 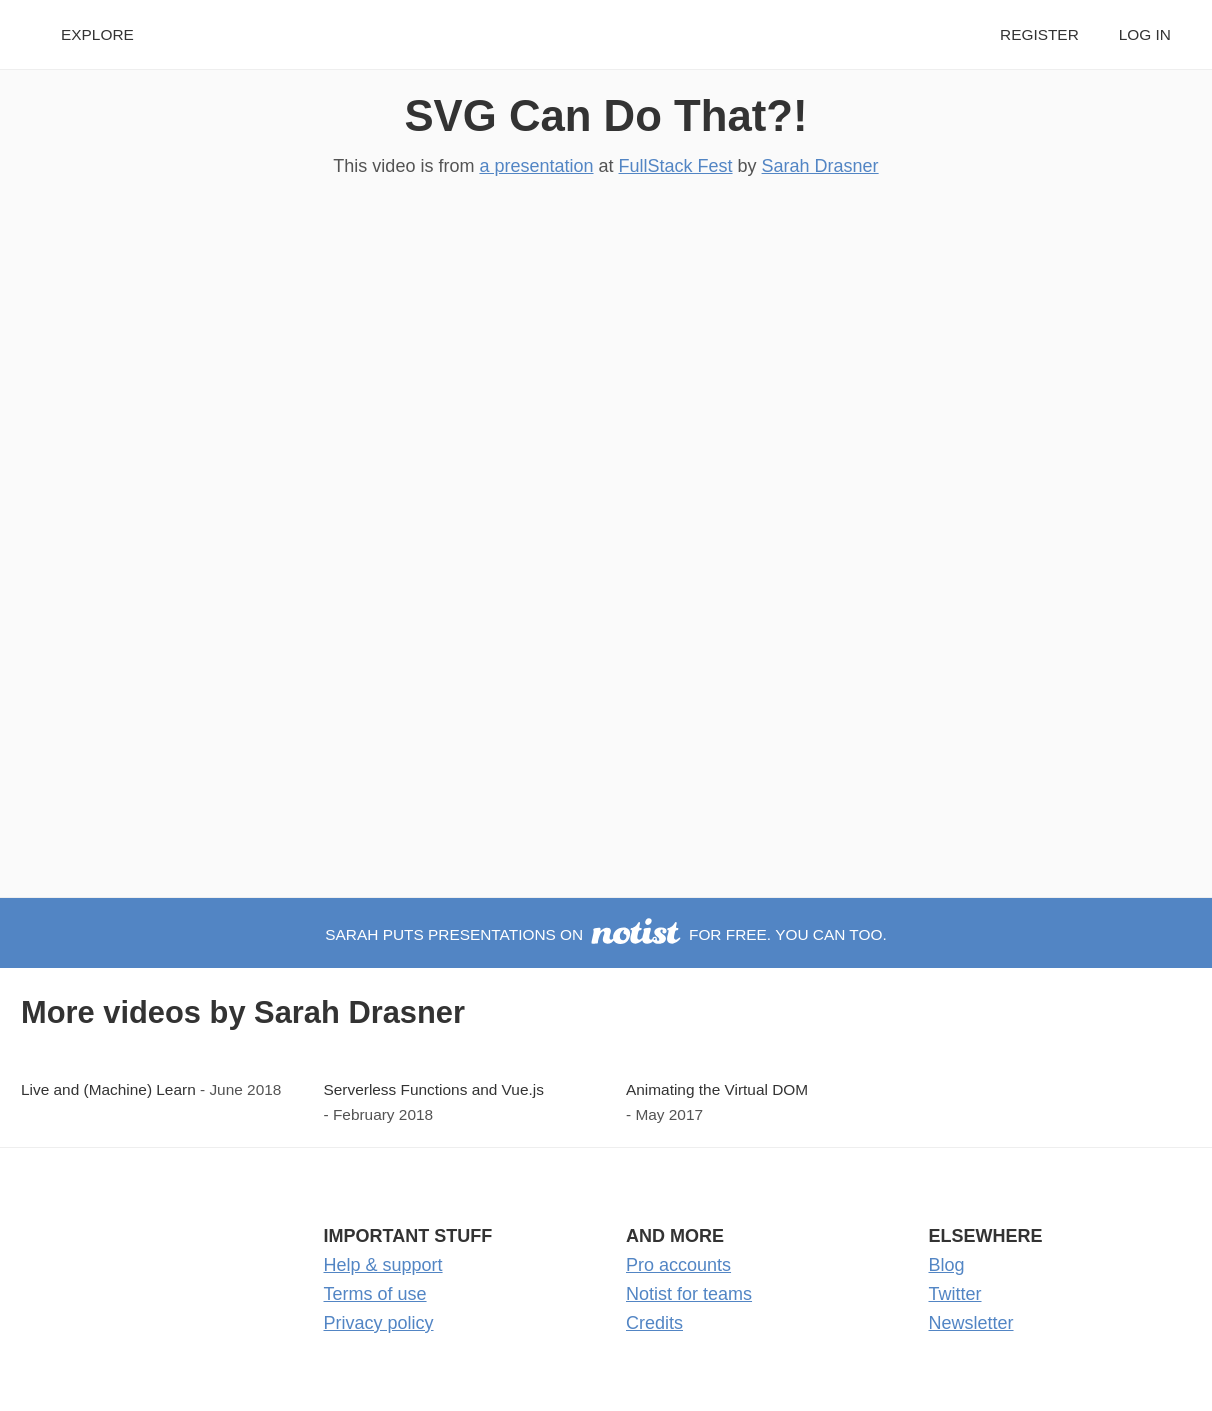 I want to click on SVG Can Do That?!, so click(x=605, y=115).